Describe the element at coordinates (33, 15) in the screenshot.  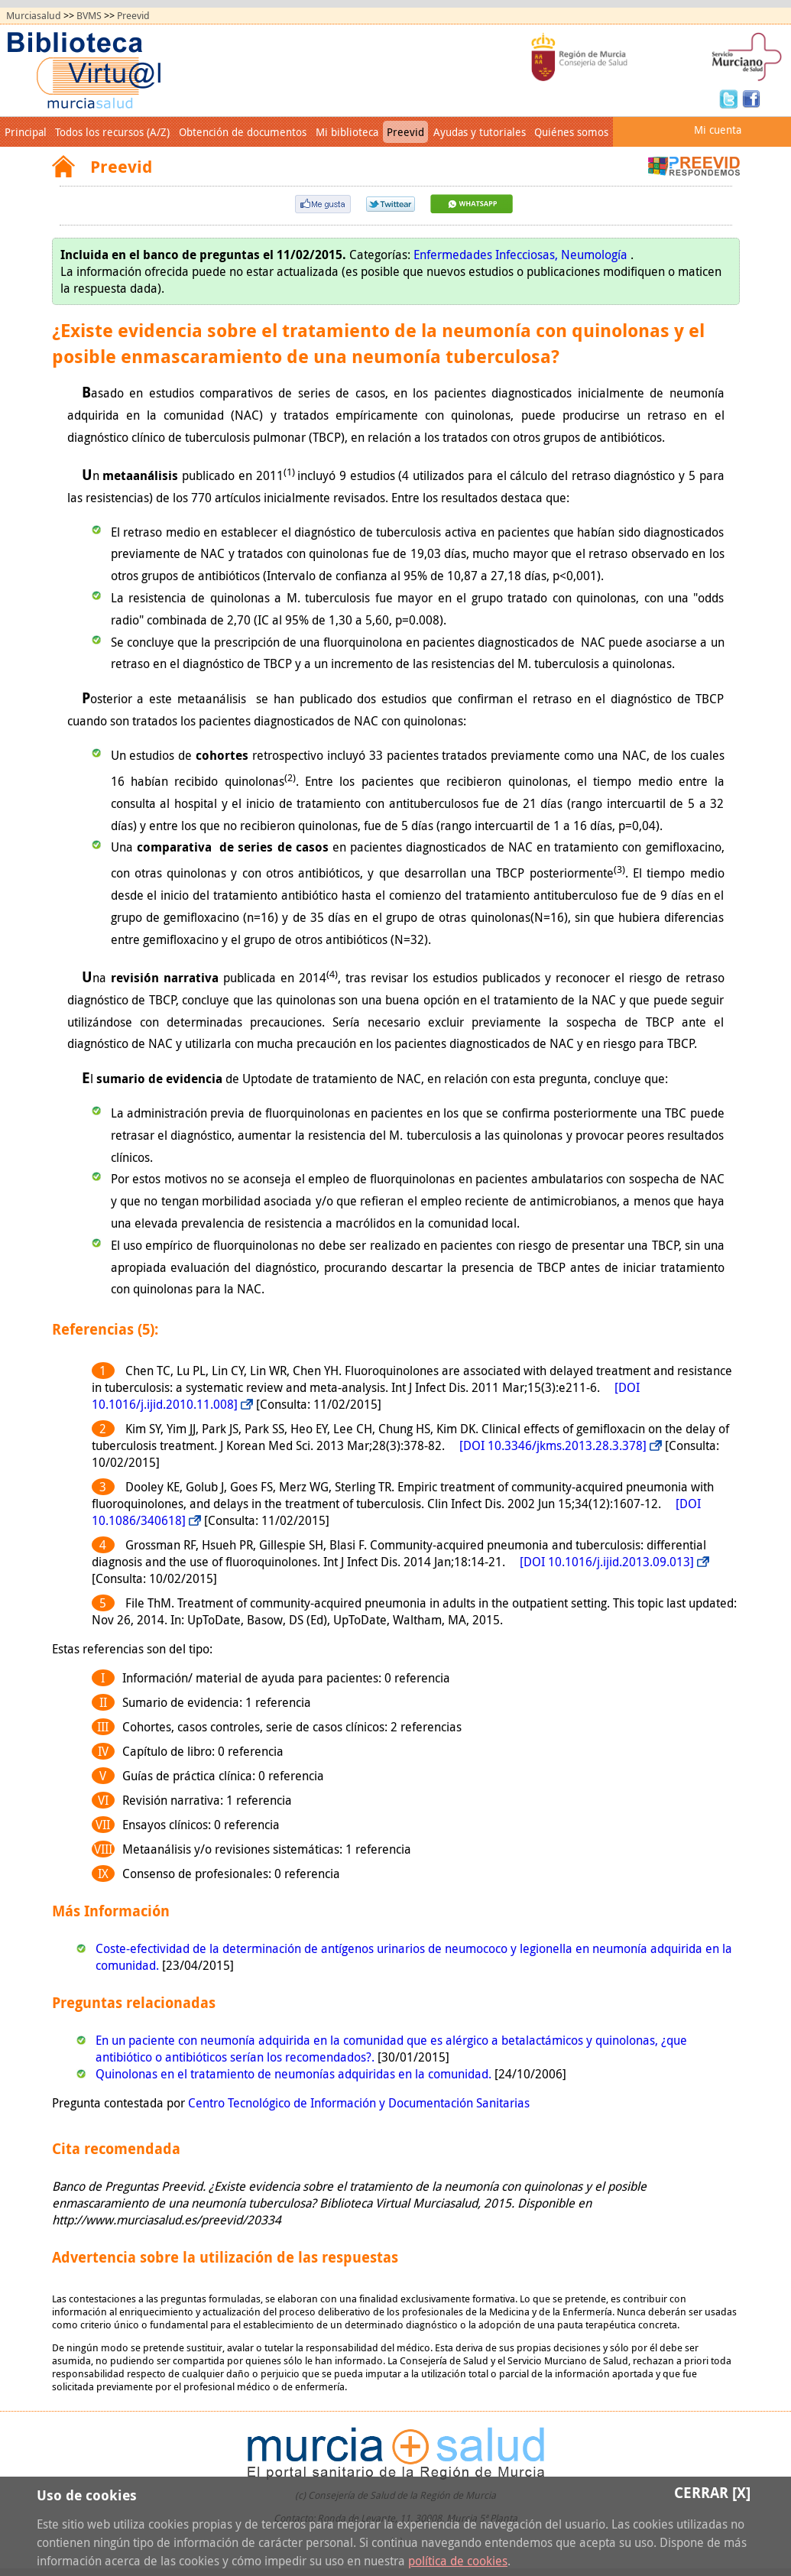
I see `Murciasalud` at that location.